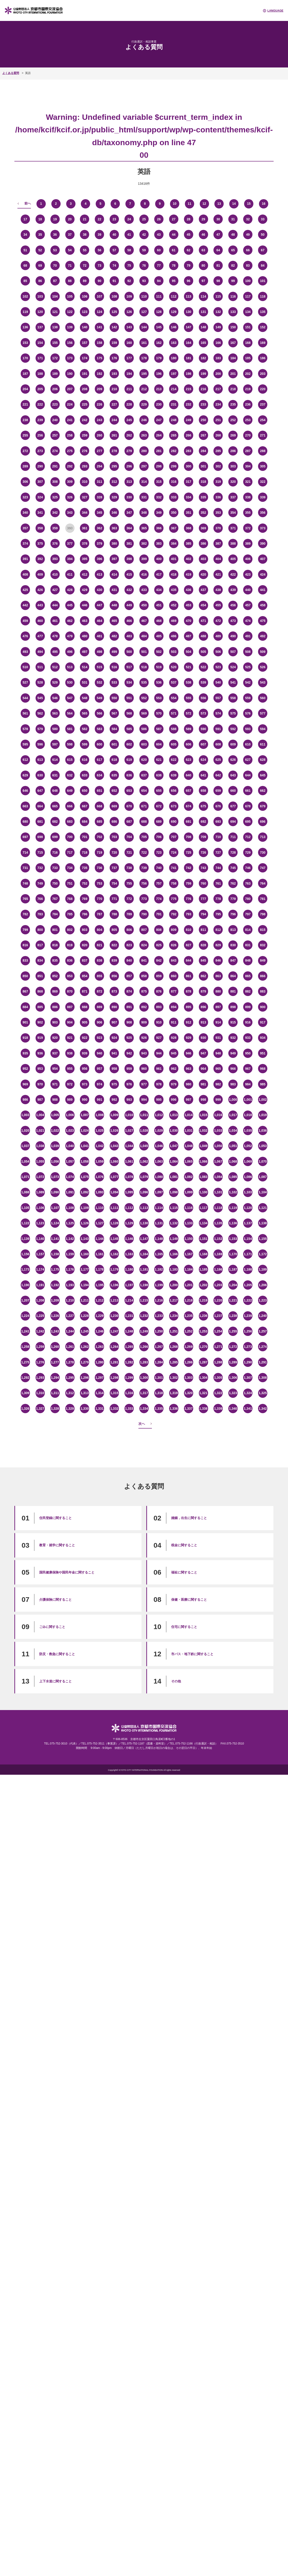 The width and height of the screenshot is (288, 2576). What do you see at coordinates (188, 991) in the screenshot?
I see `878` at bounding box center [188, 991].